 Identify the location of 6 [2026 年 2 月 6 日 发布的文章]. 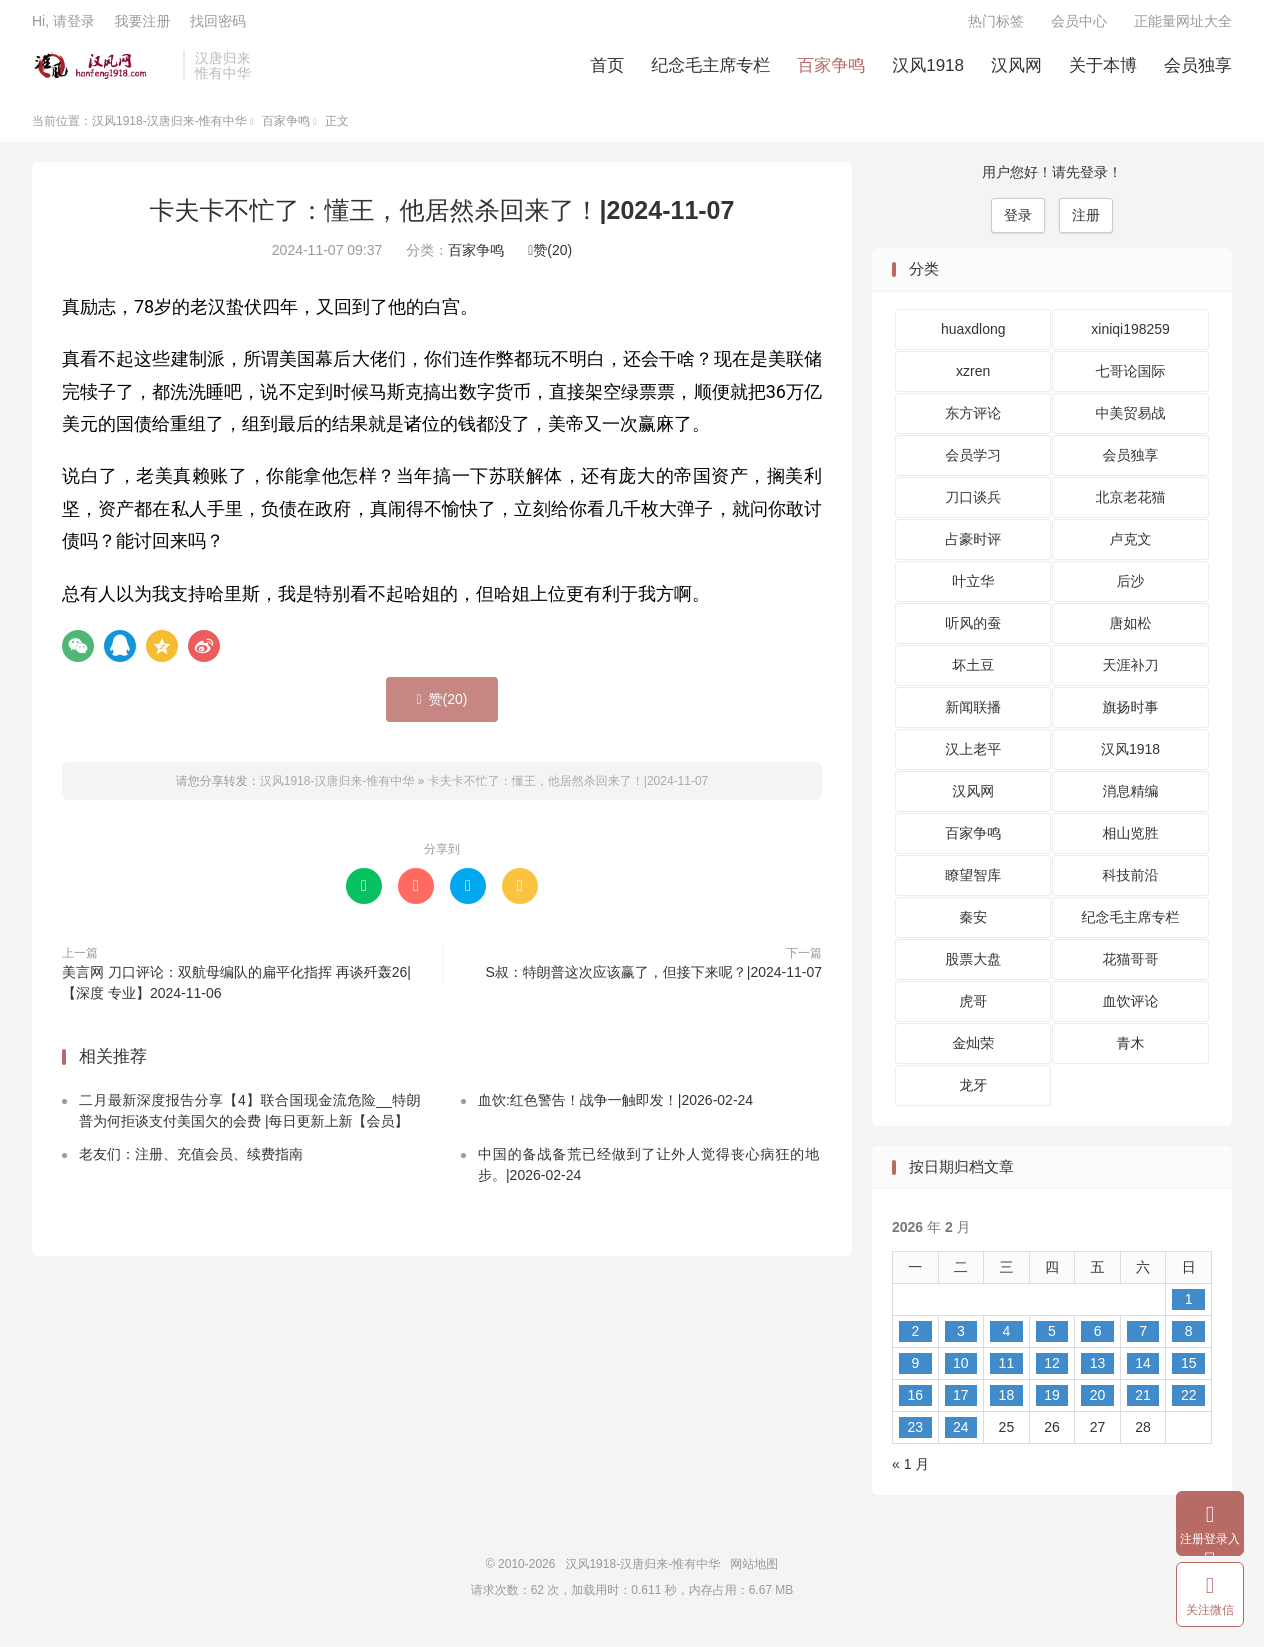
(1098, 1339).